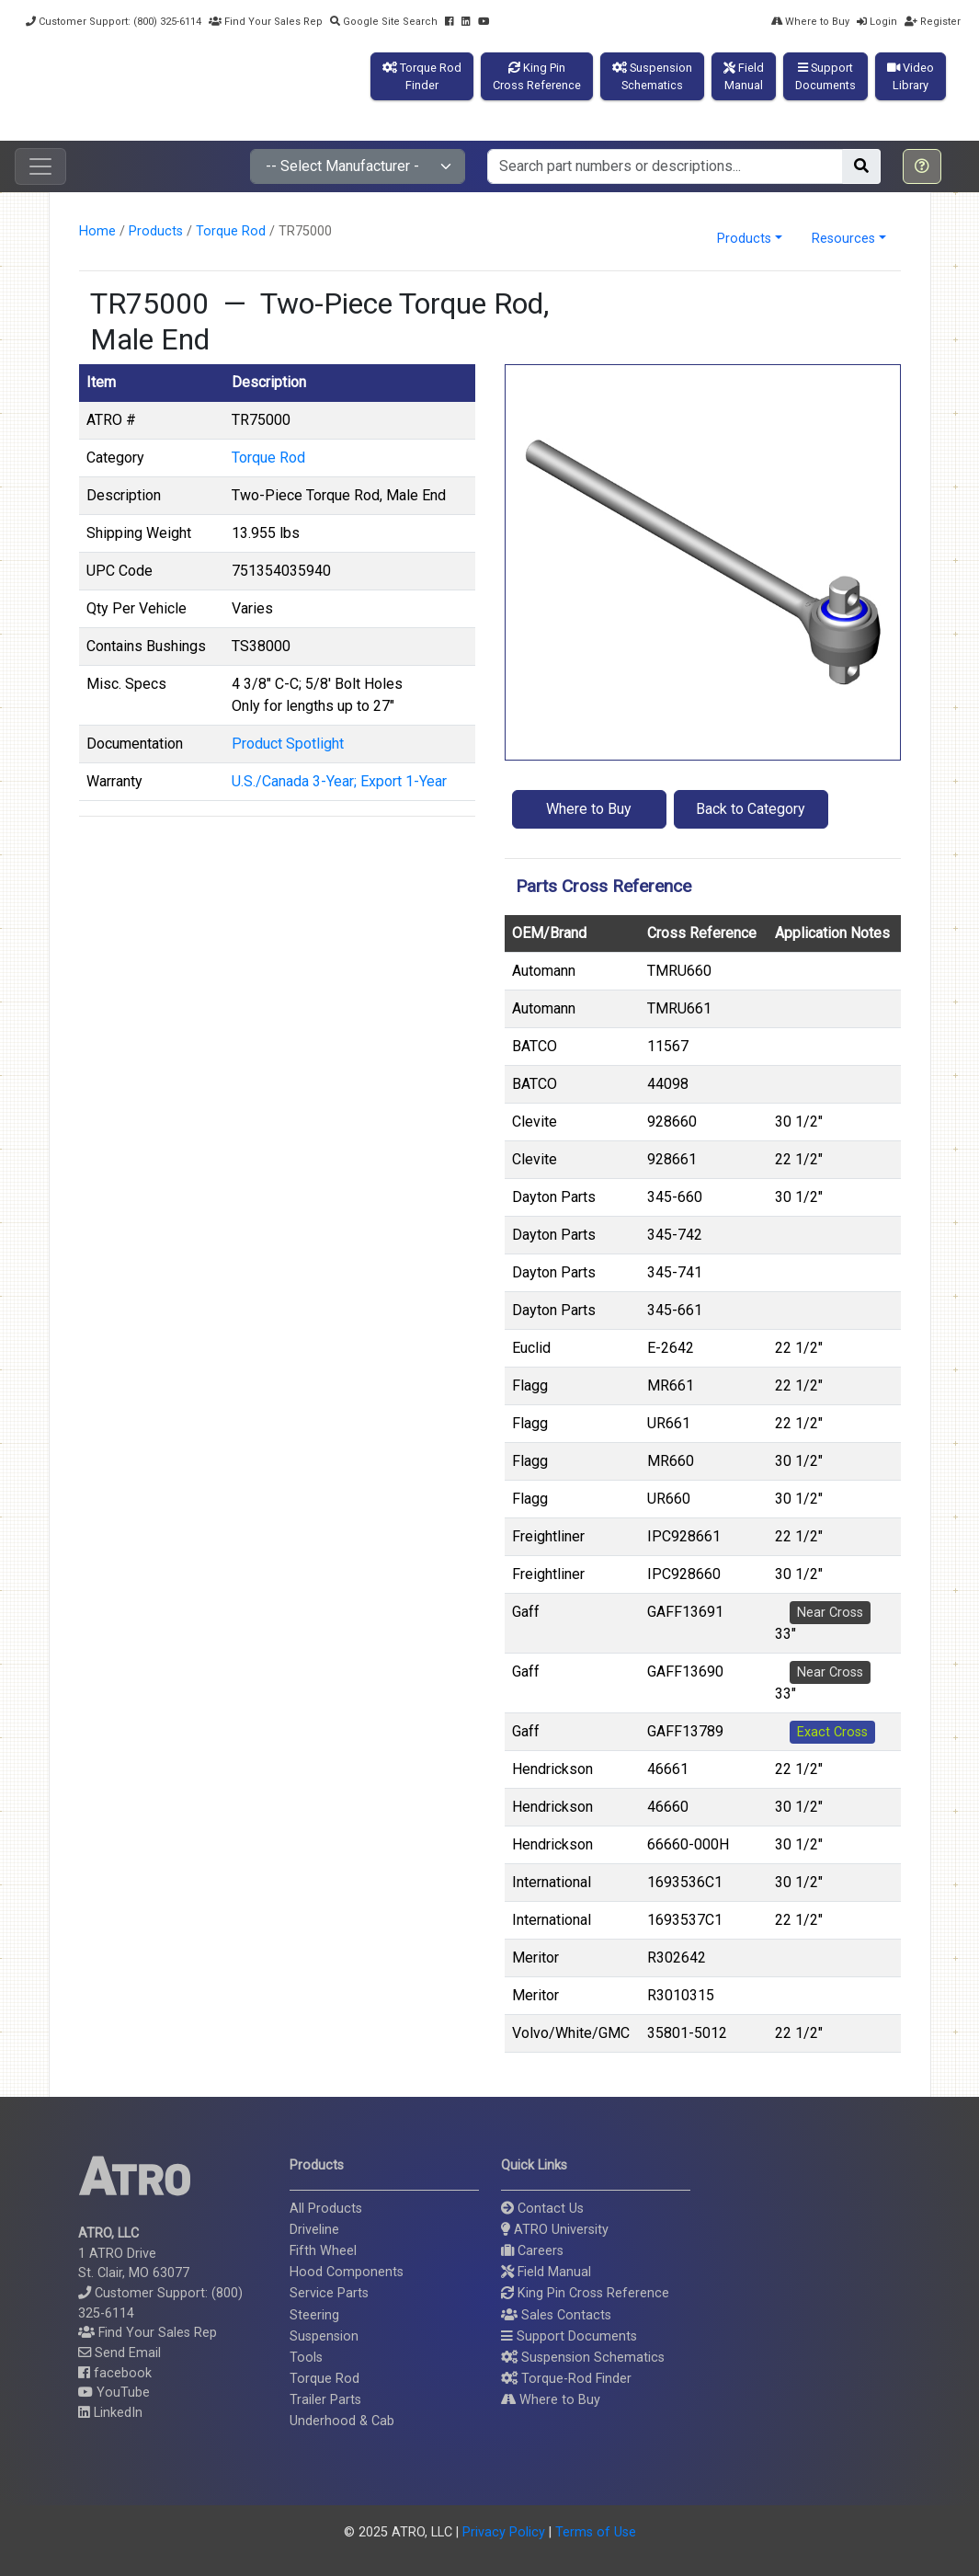 The width and height of the screenshot is (979, 2576). I want to click on Tools, so click(306, 2357).